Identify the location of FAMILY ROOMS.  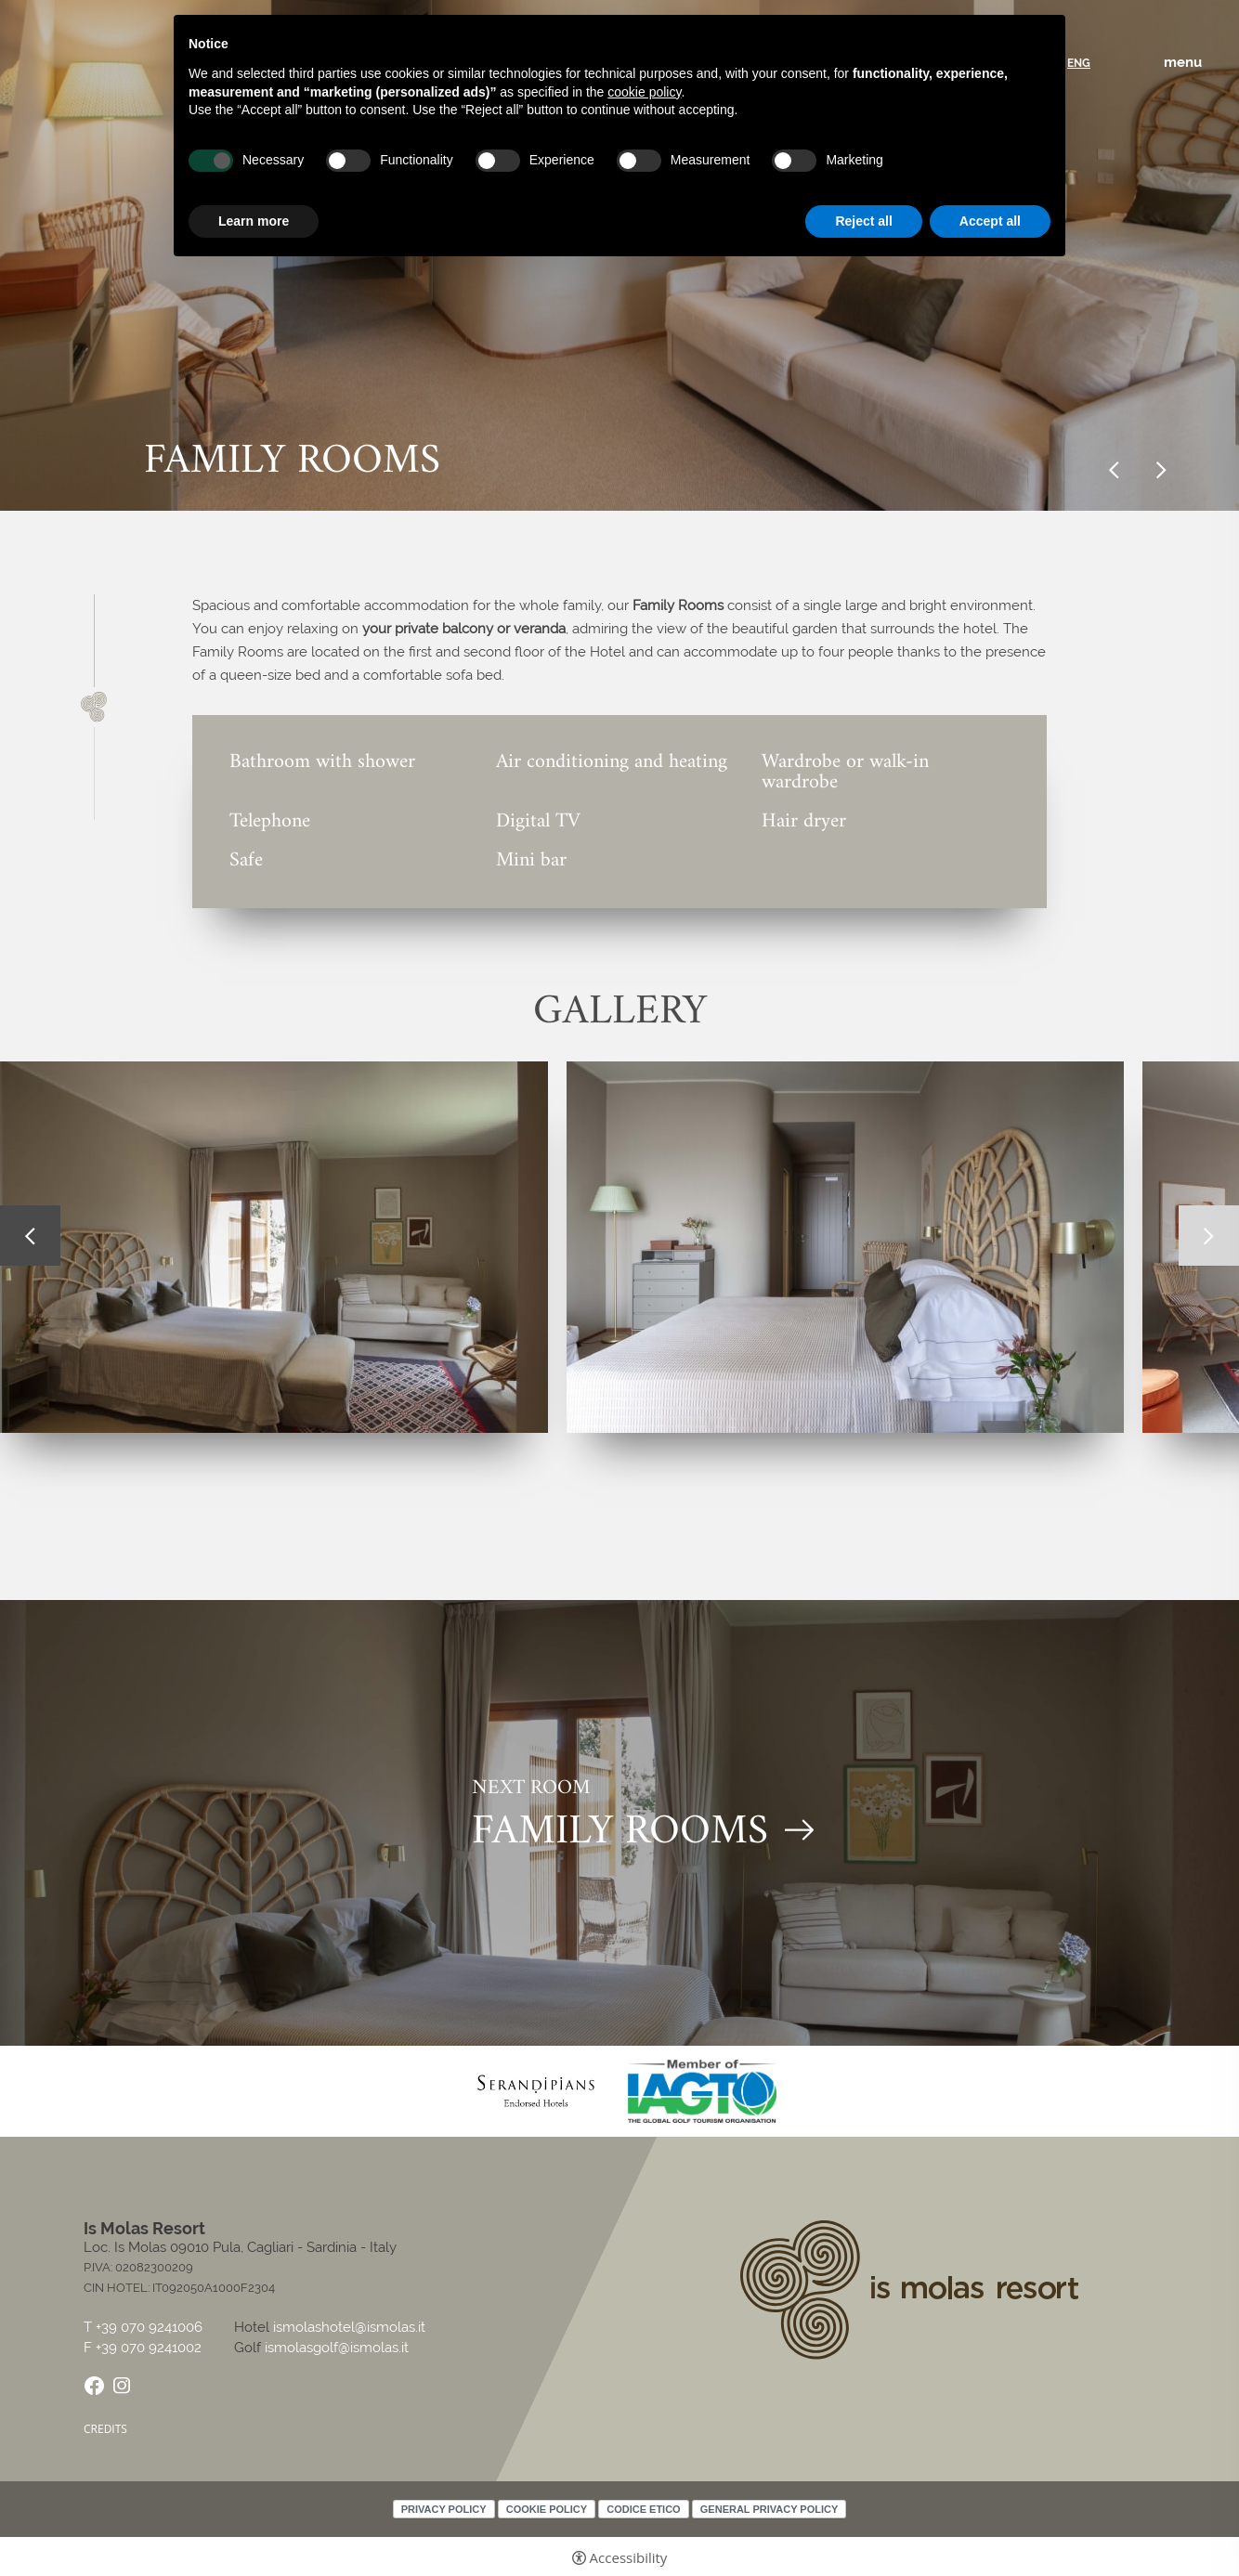
(620, 1833).